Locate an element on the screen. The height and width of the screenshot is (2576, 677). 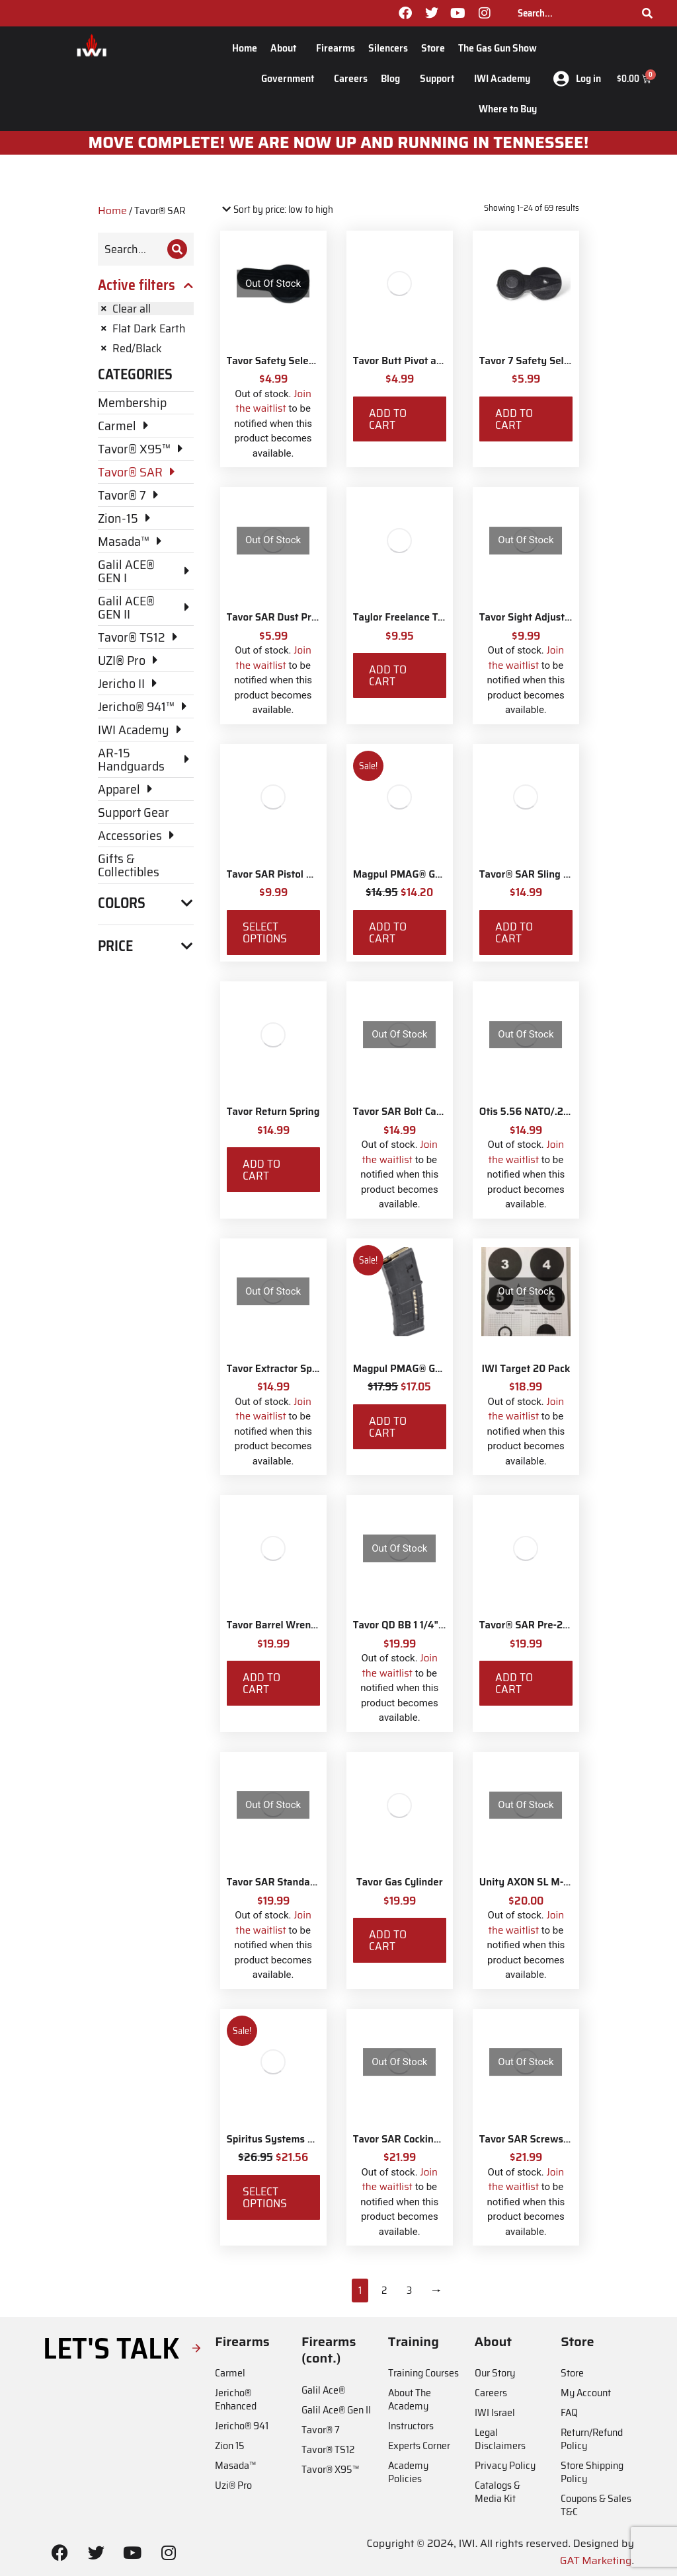
Select options [Select options for “Spiritus Systems TKO Pouch”] is located at coordinates (265, 2197).